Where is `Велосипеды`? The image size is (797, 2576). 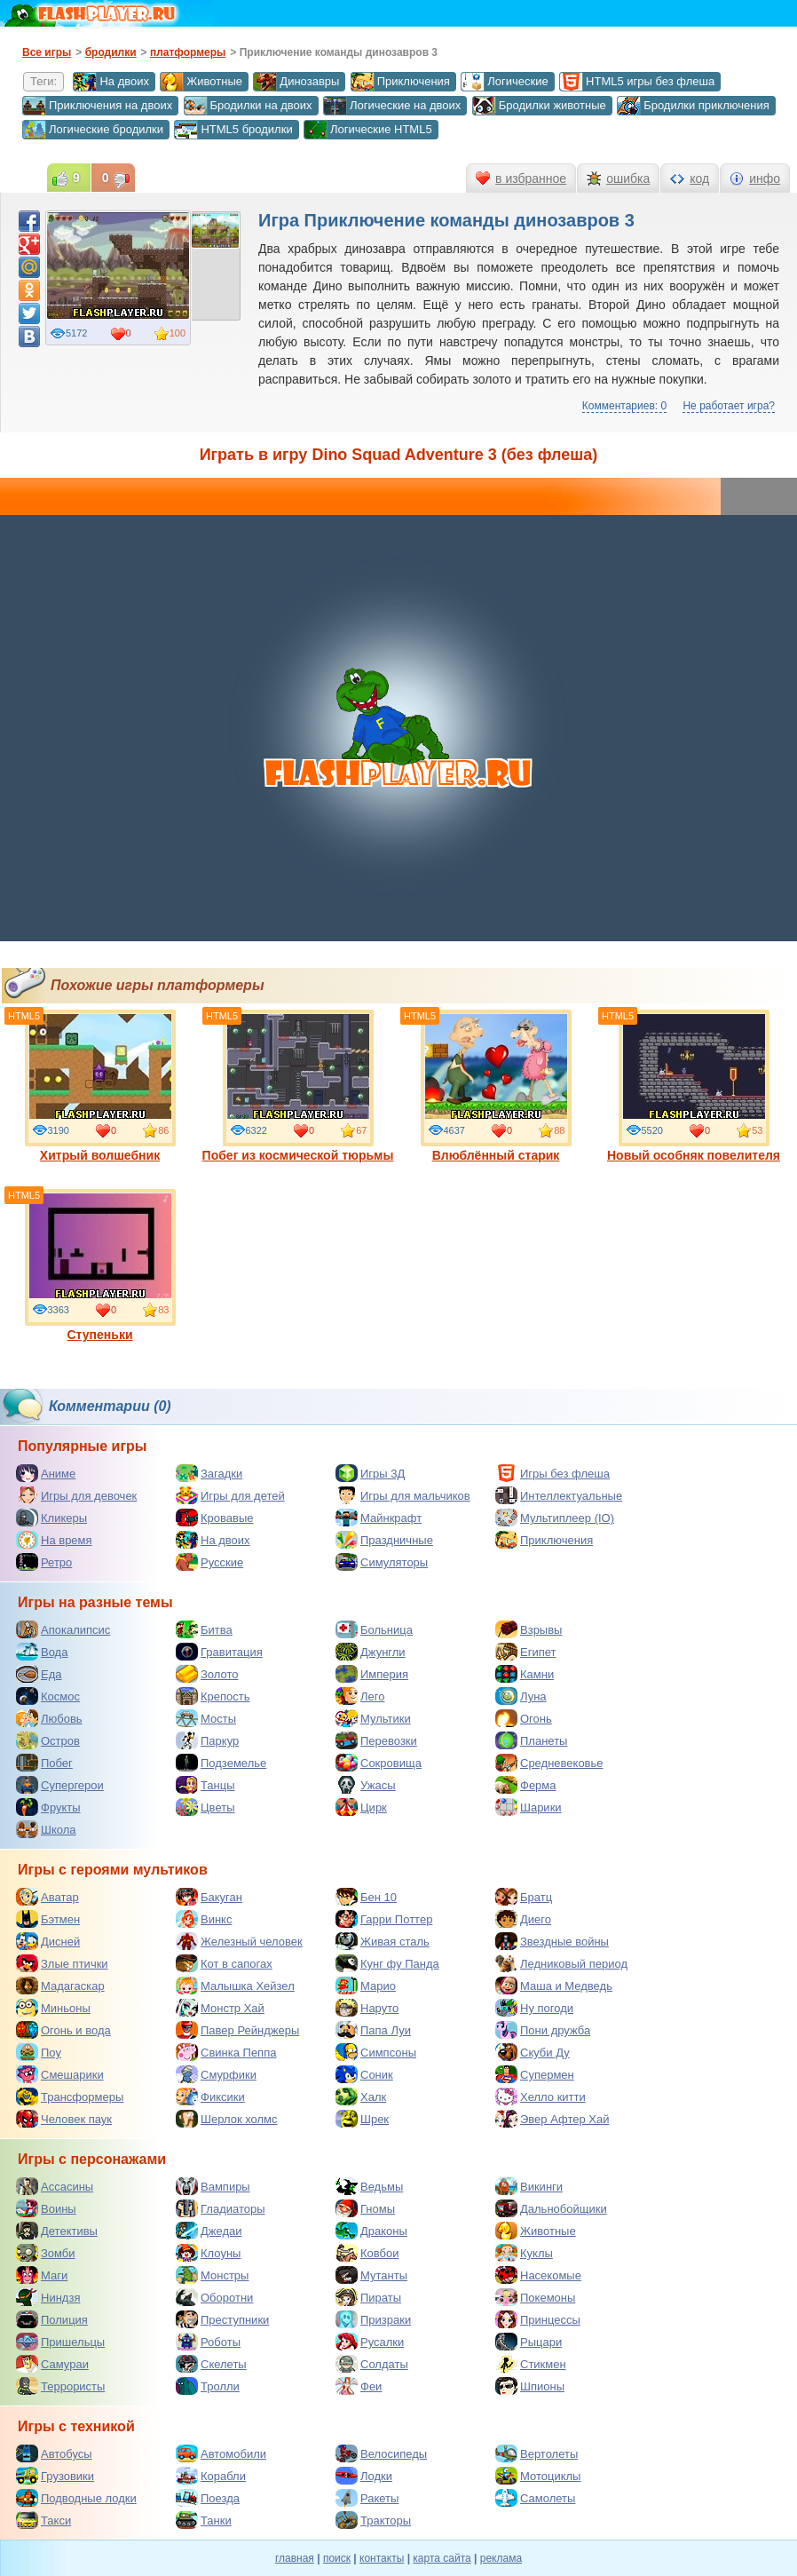 Велосипеды is located at coordinates (381, 2453).